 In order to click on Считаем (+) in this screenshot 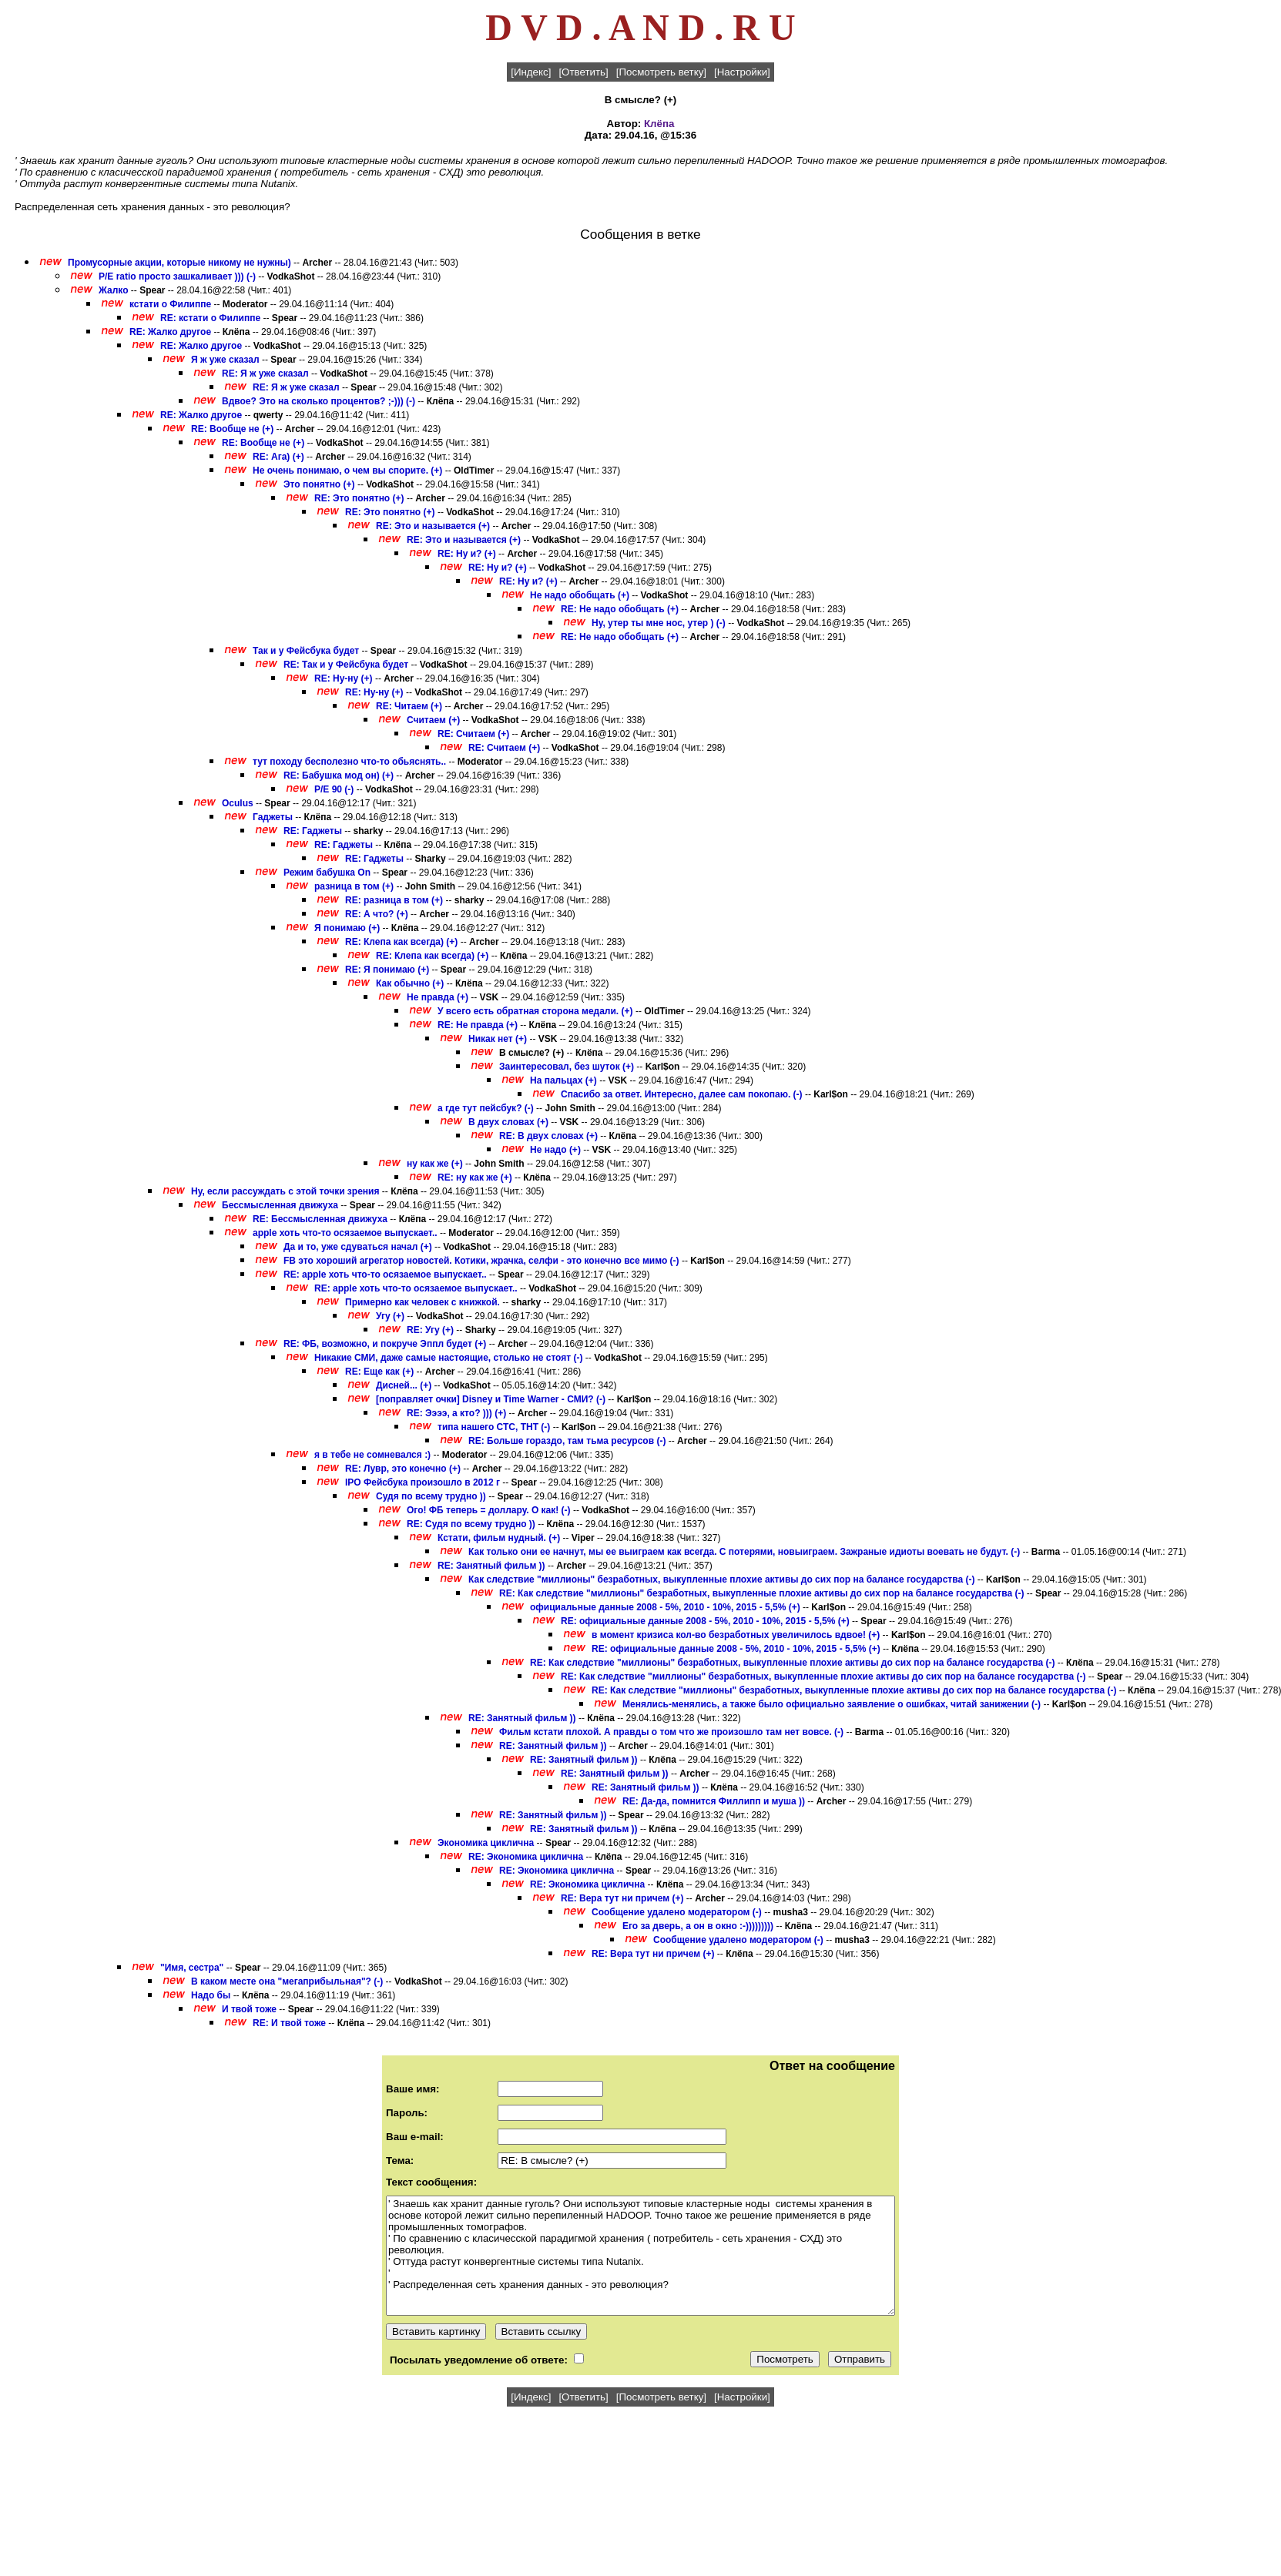, I will do `click(433, 720)`.